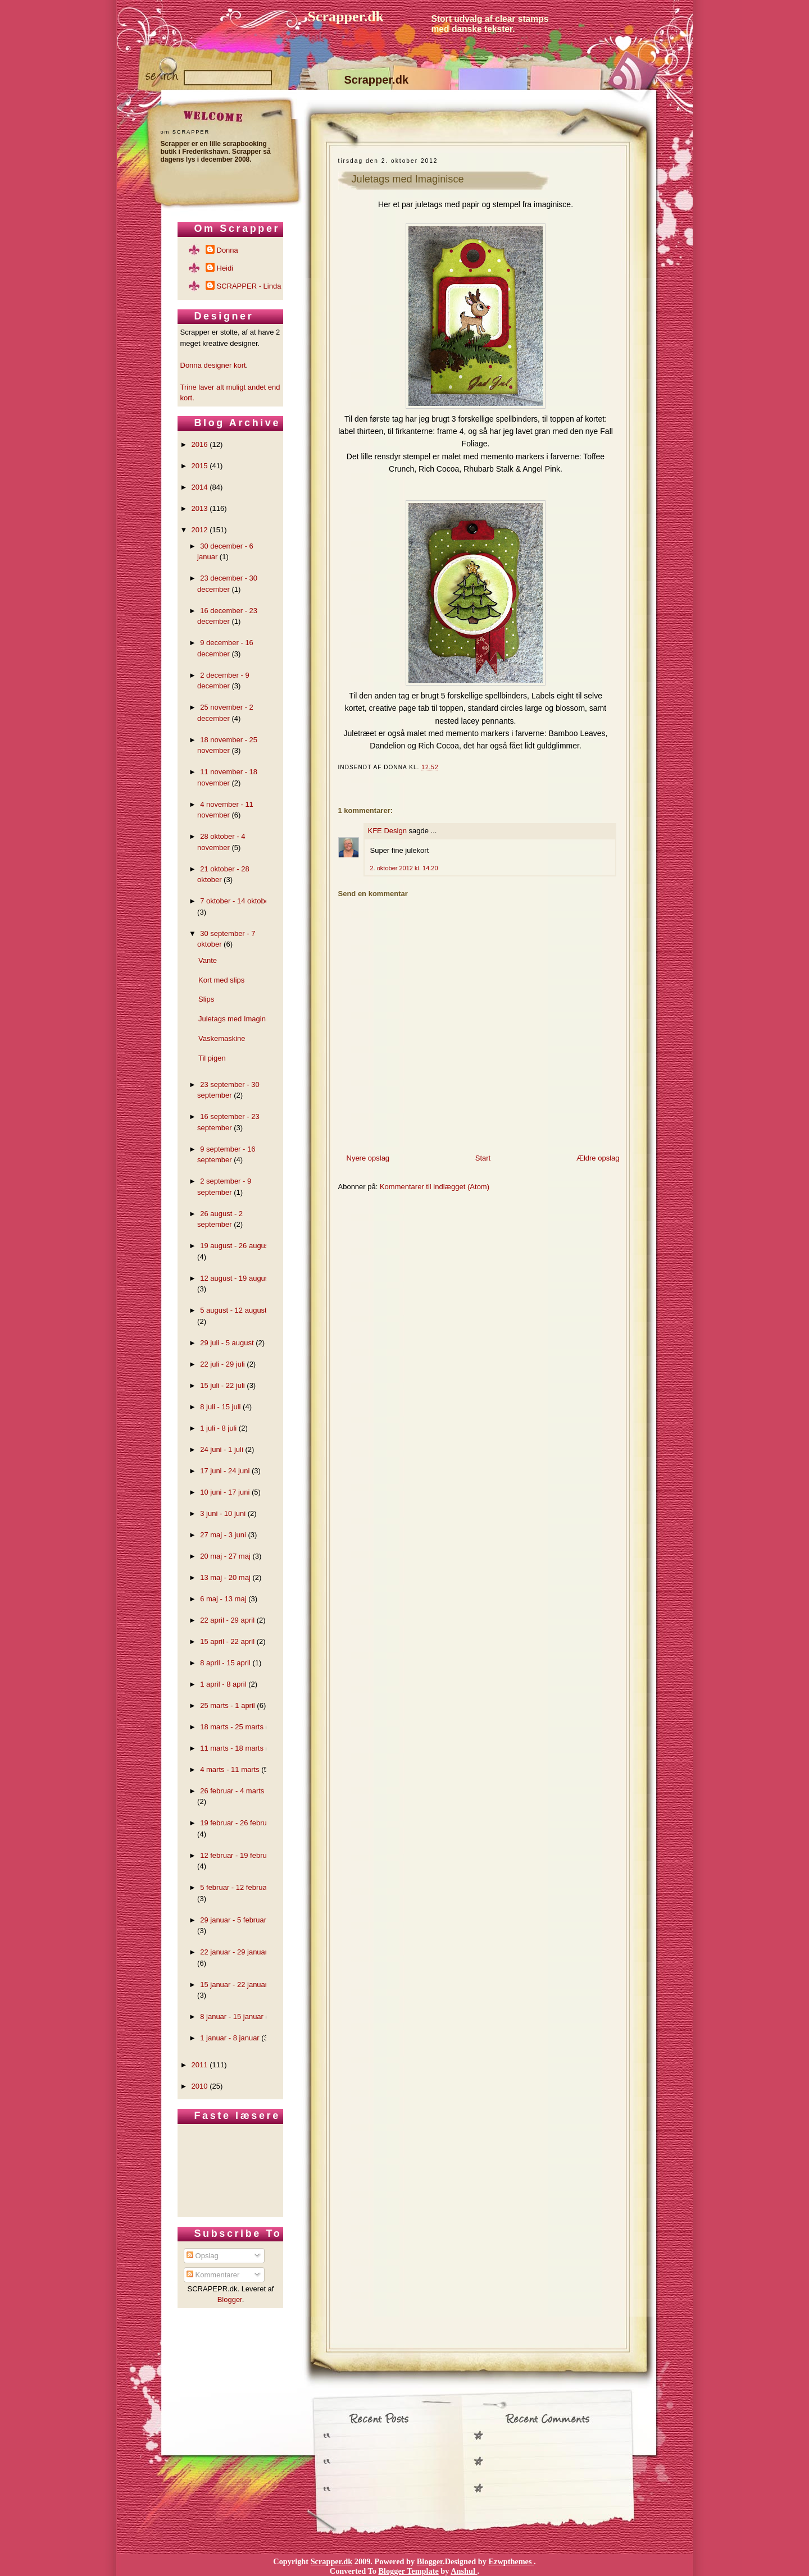 This screenshot has width=809, height=2576. I want to click on 2012, so click(200, 530).